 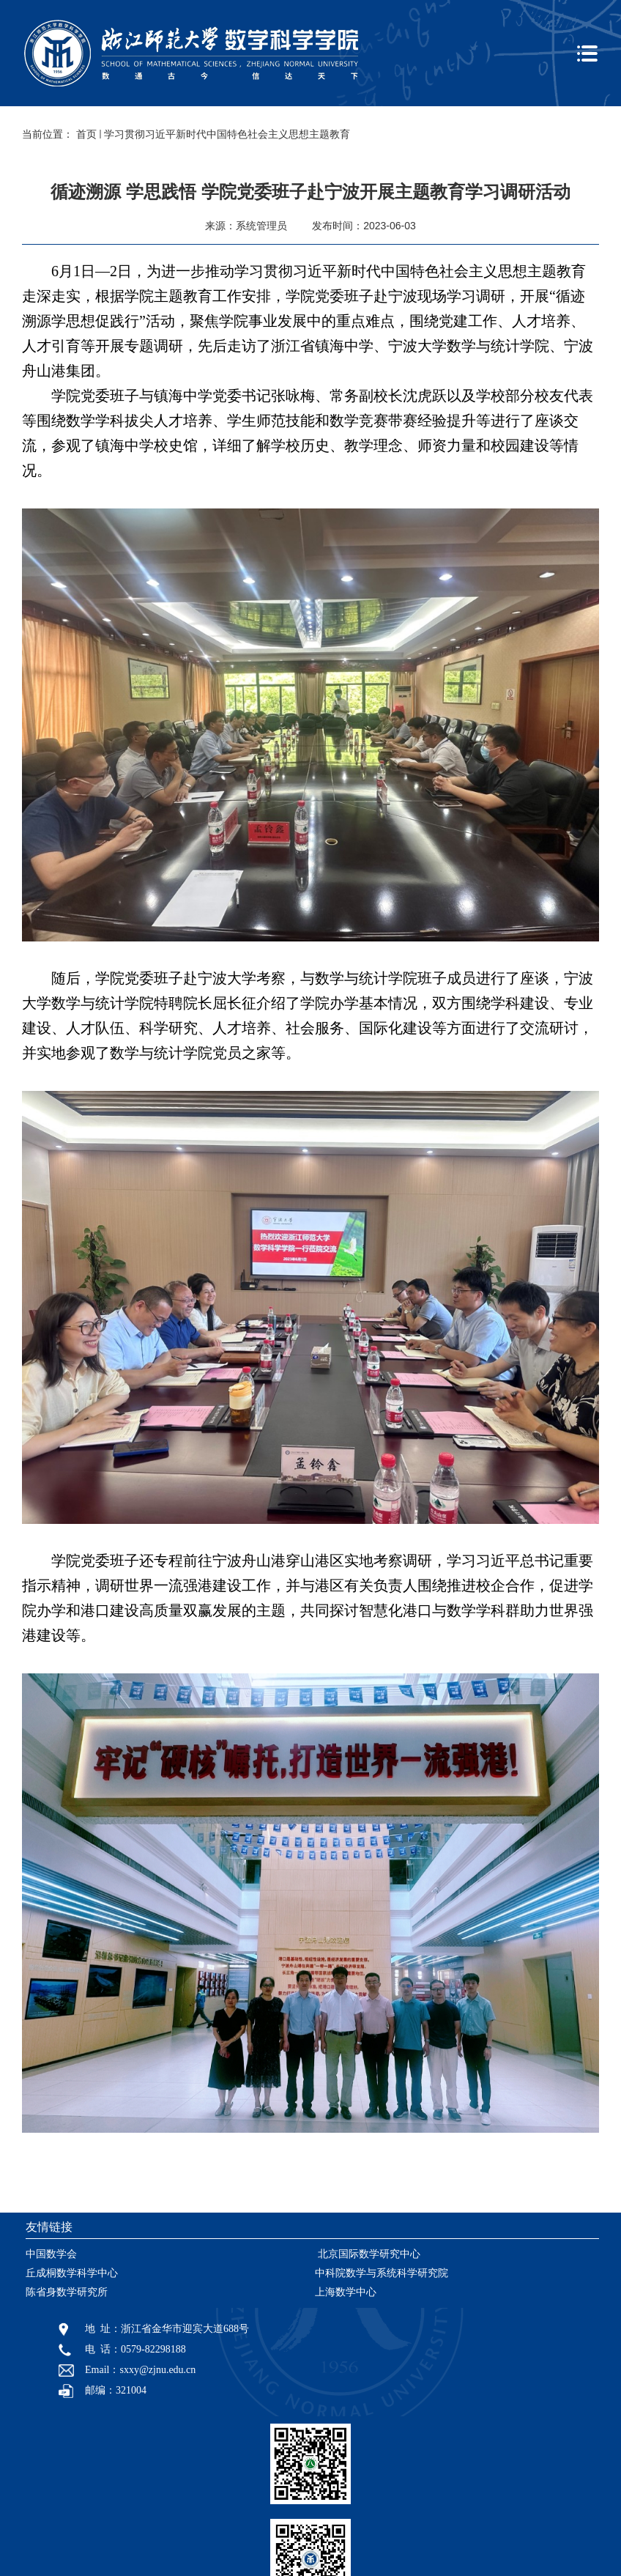 What do you see at coordinates (381, 2273) in the screenshot?
I see `中科院数学与系统科学研究院` at bounding box center [381, 2273].